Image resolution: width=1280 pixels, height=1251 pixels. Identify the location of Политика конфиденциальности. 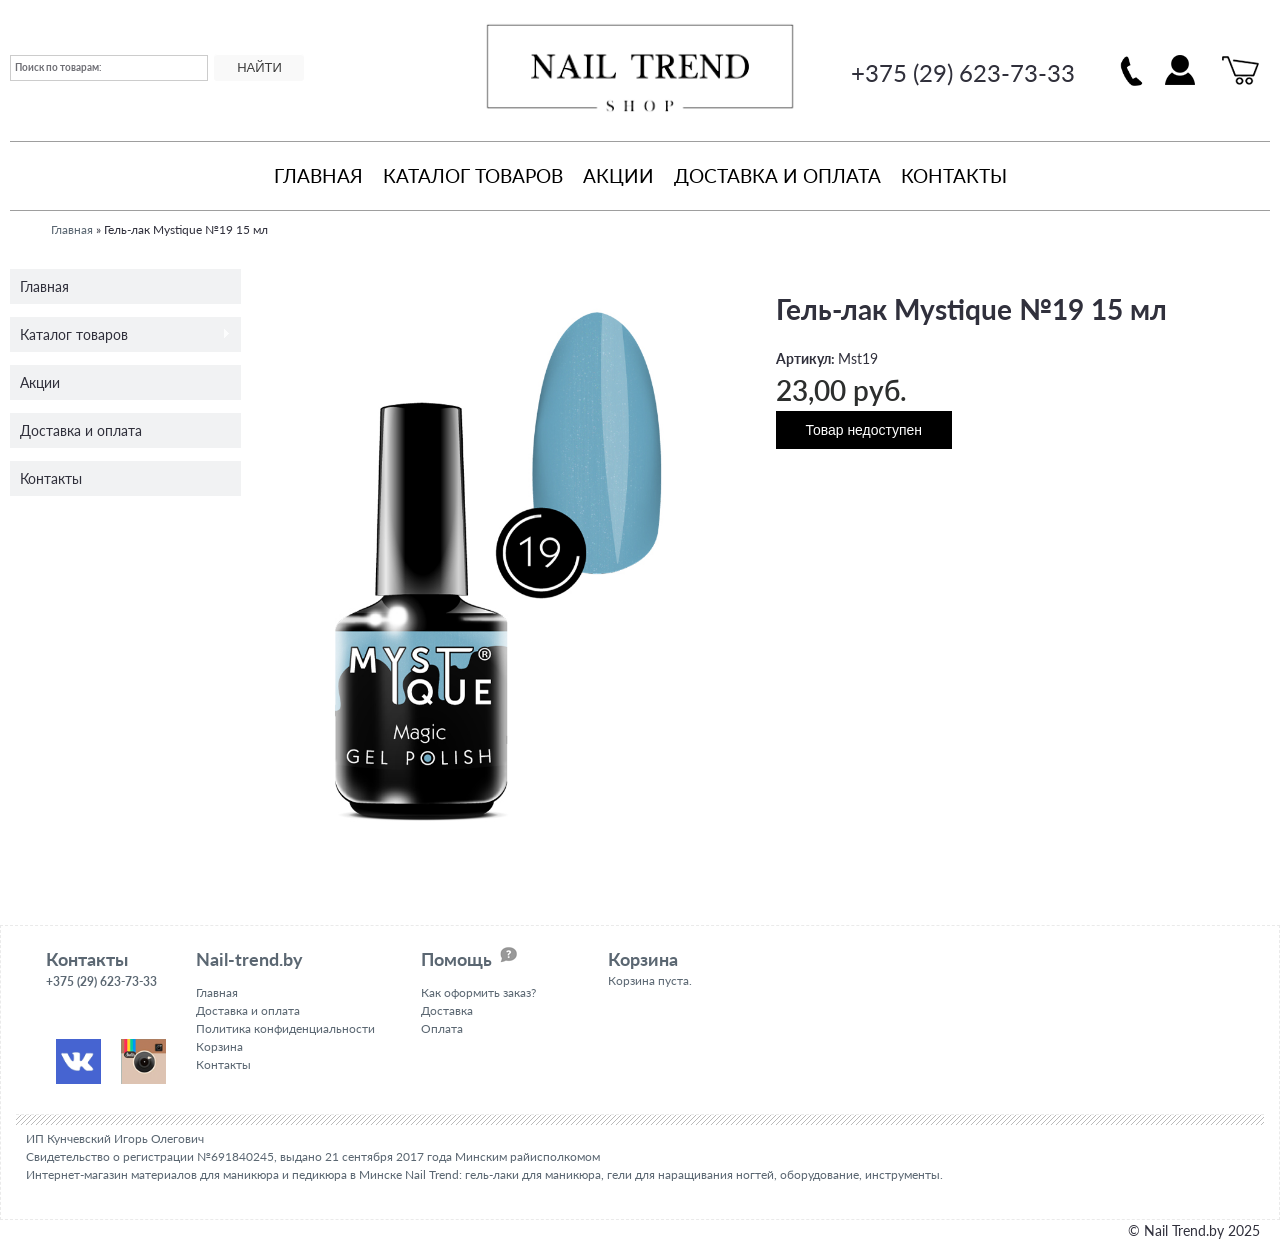
(285, 1028).